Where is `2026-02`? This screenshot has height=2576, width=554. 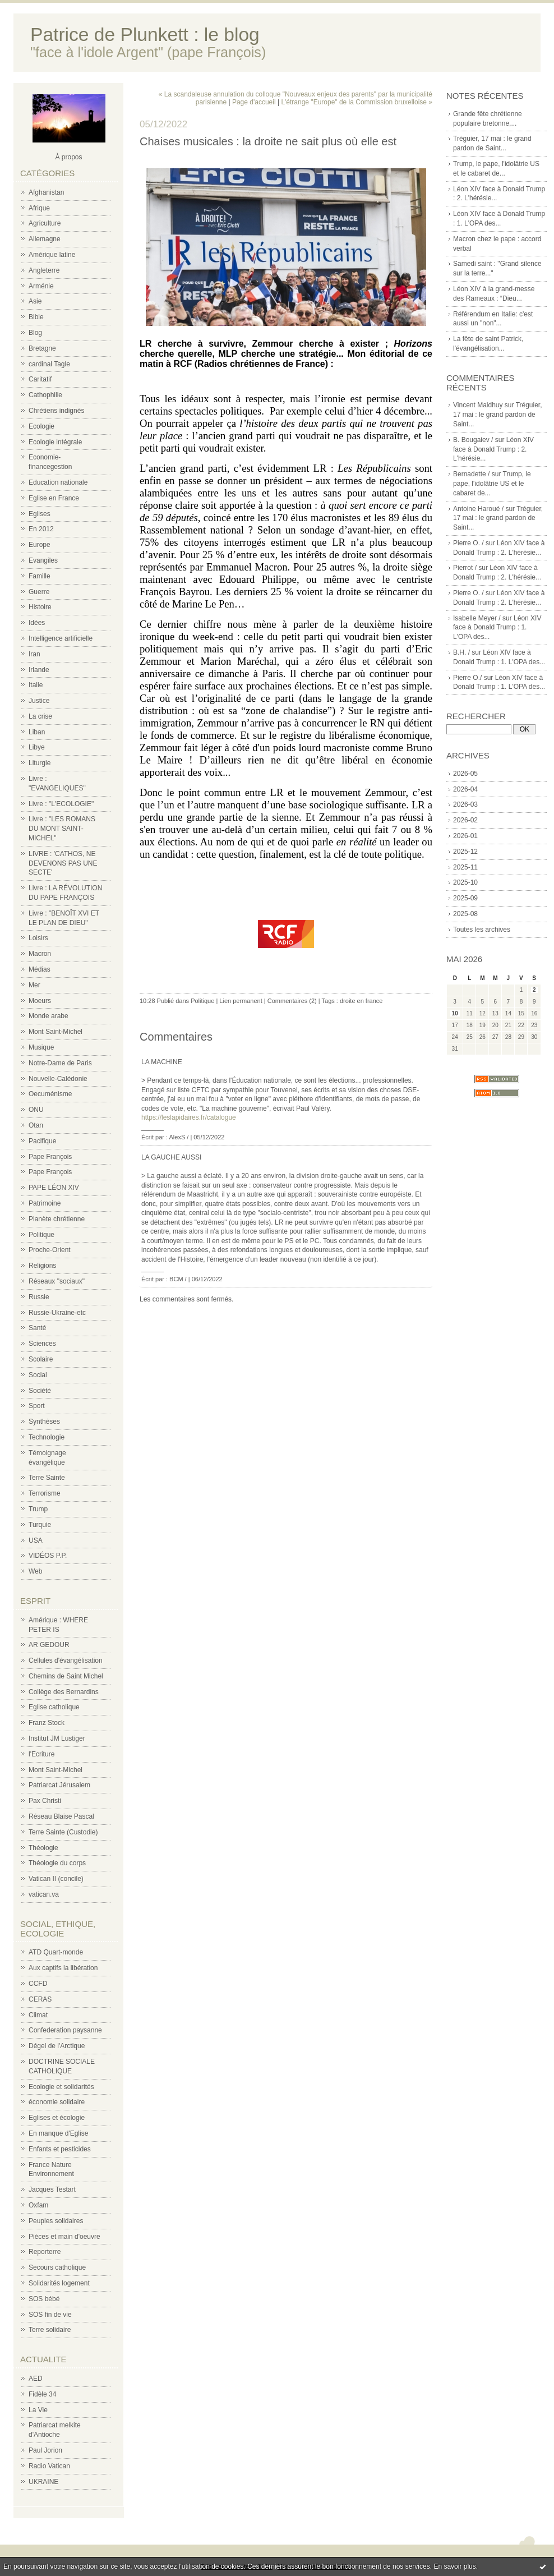 2026-02 is located at coordinates (465, 820).